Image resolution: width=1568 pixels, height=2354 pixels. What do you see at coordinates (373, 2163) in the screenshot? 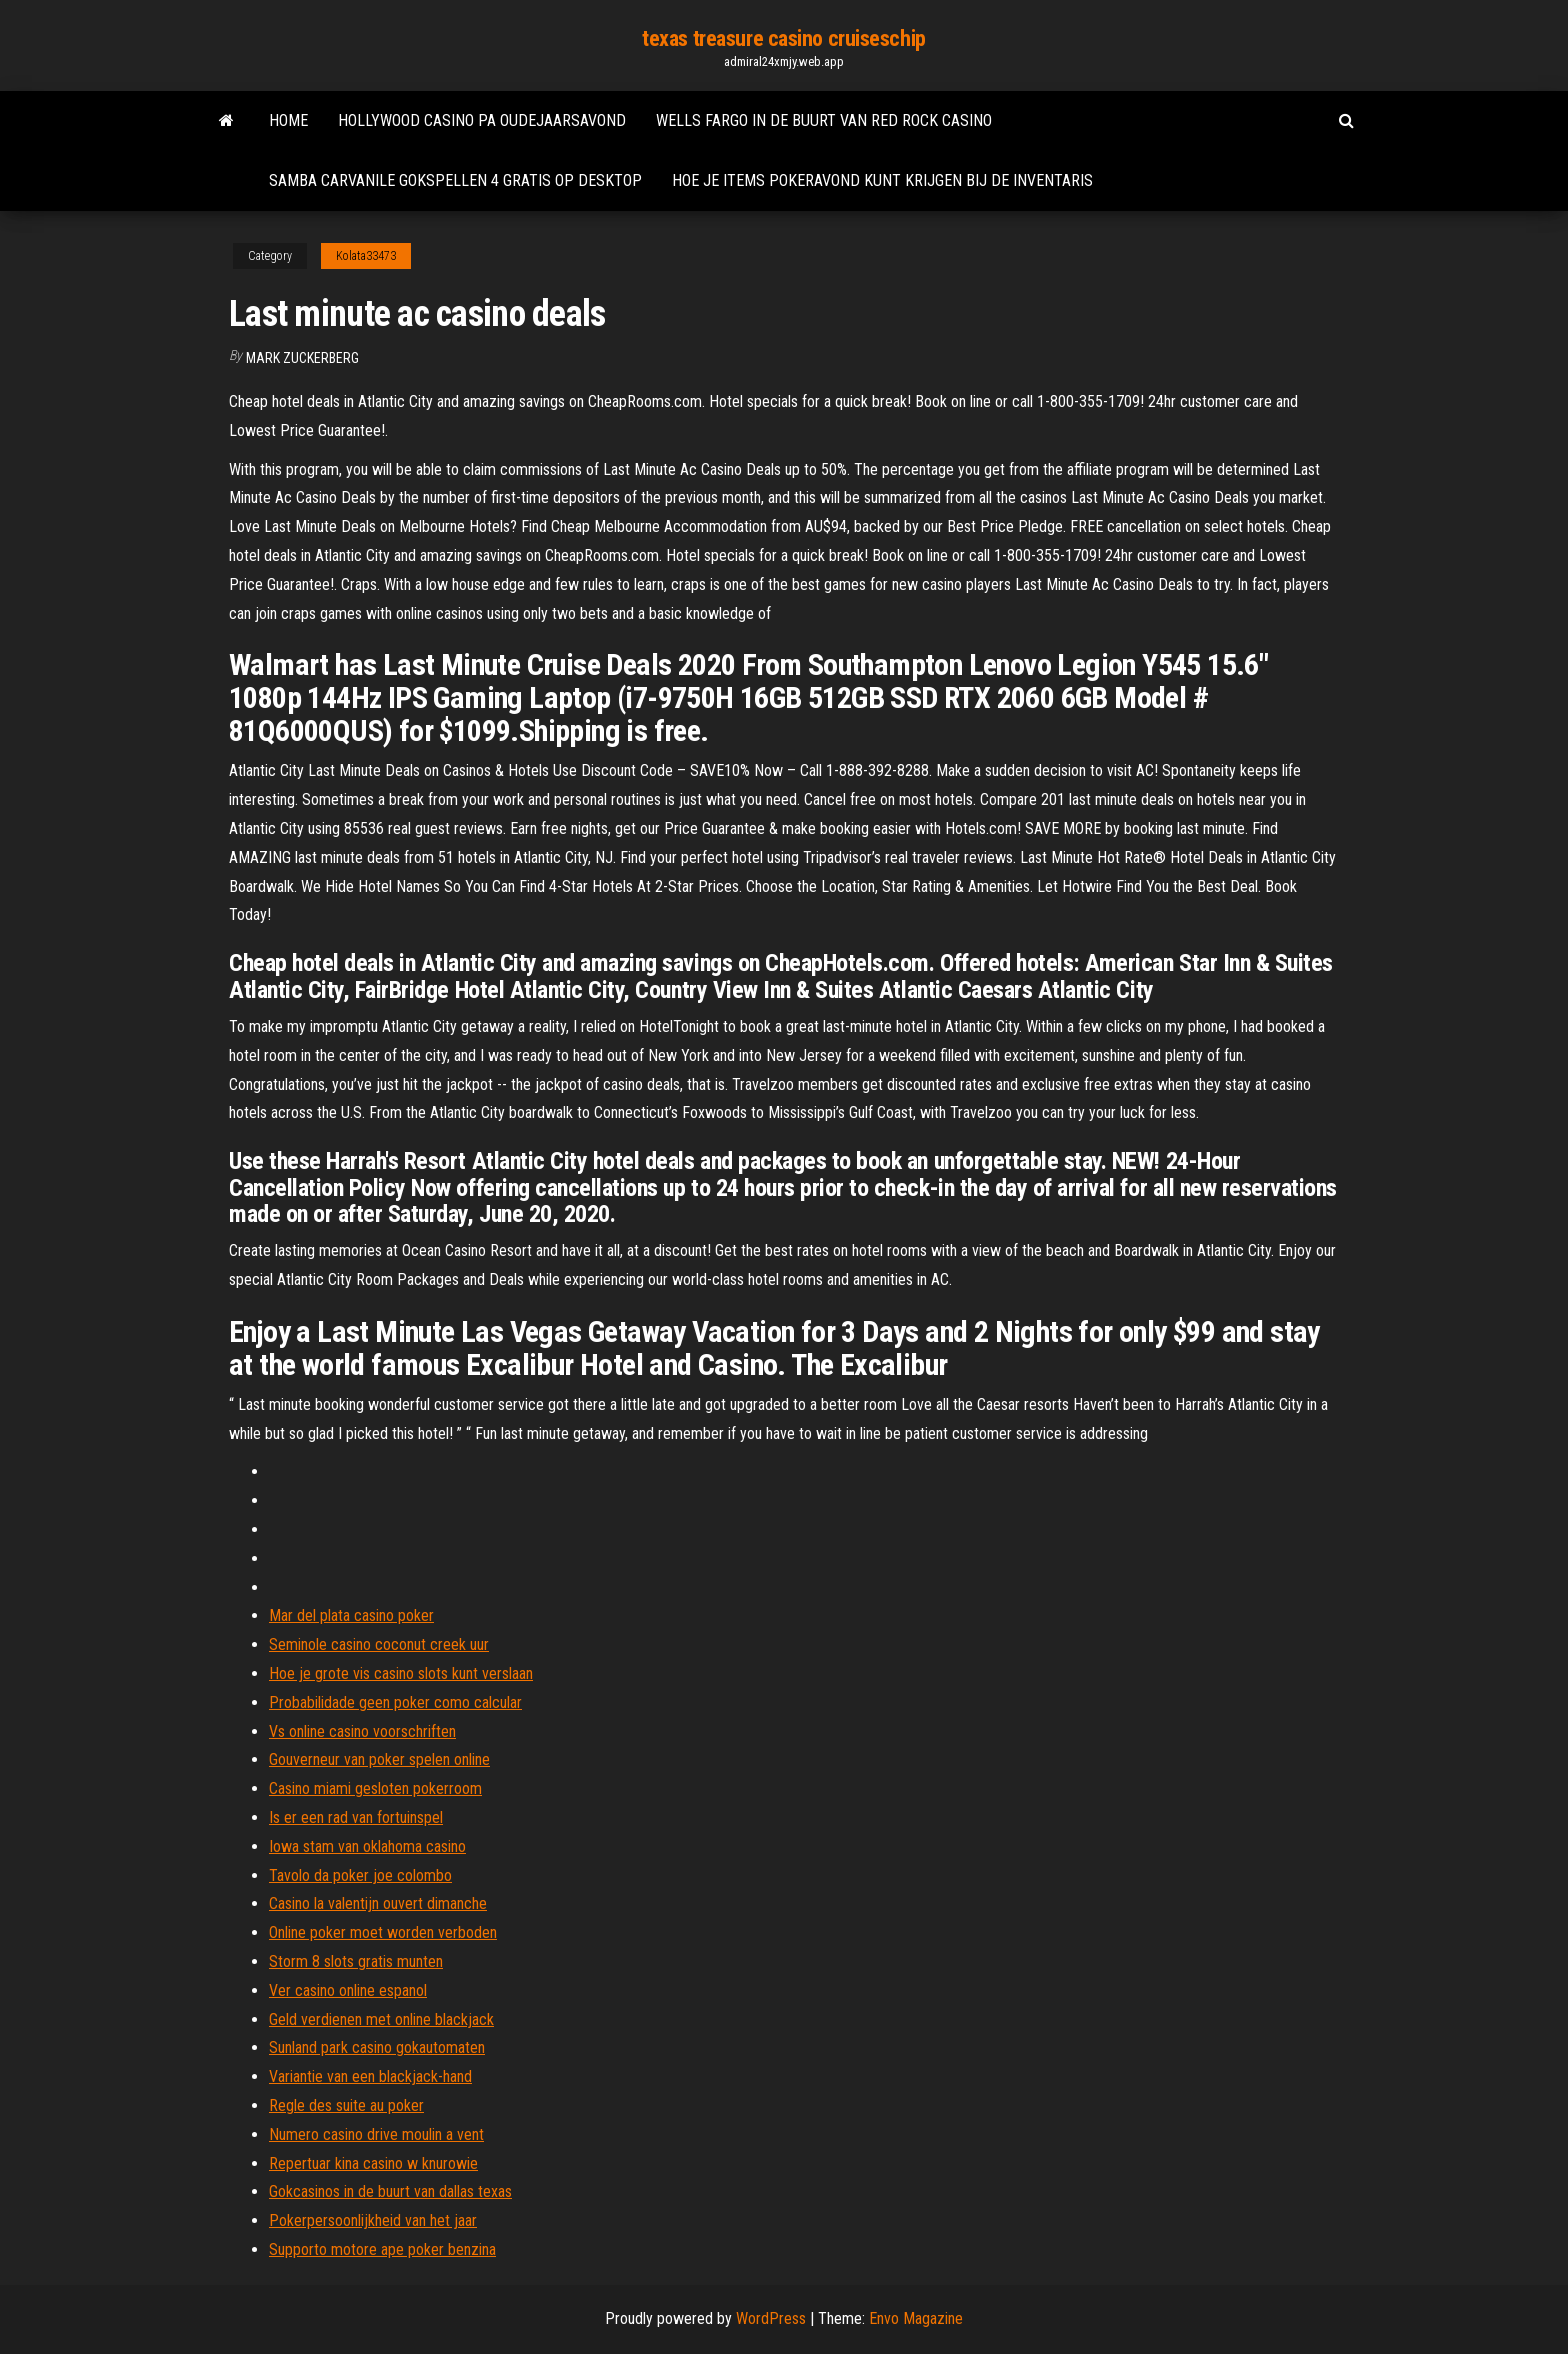
I see `Repertuar kina casino w knurowie` at bounding box center [373, 2163].